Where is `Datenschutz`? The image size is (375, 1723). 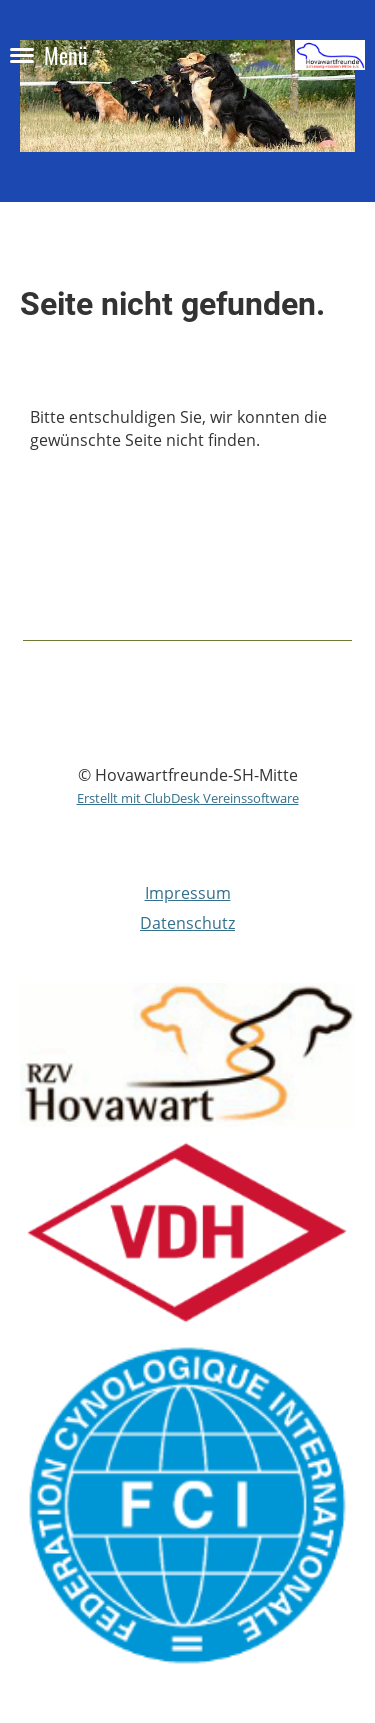
Datenschutz is located at coordinates (187, 923).